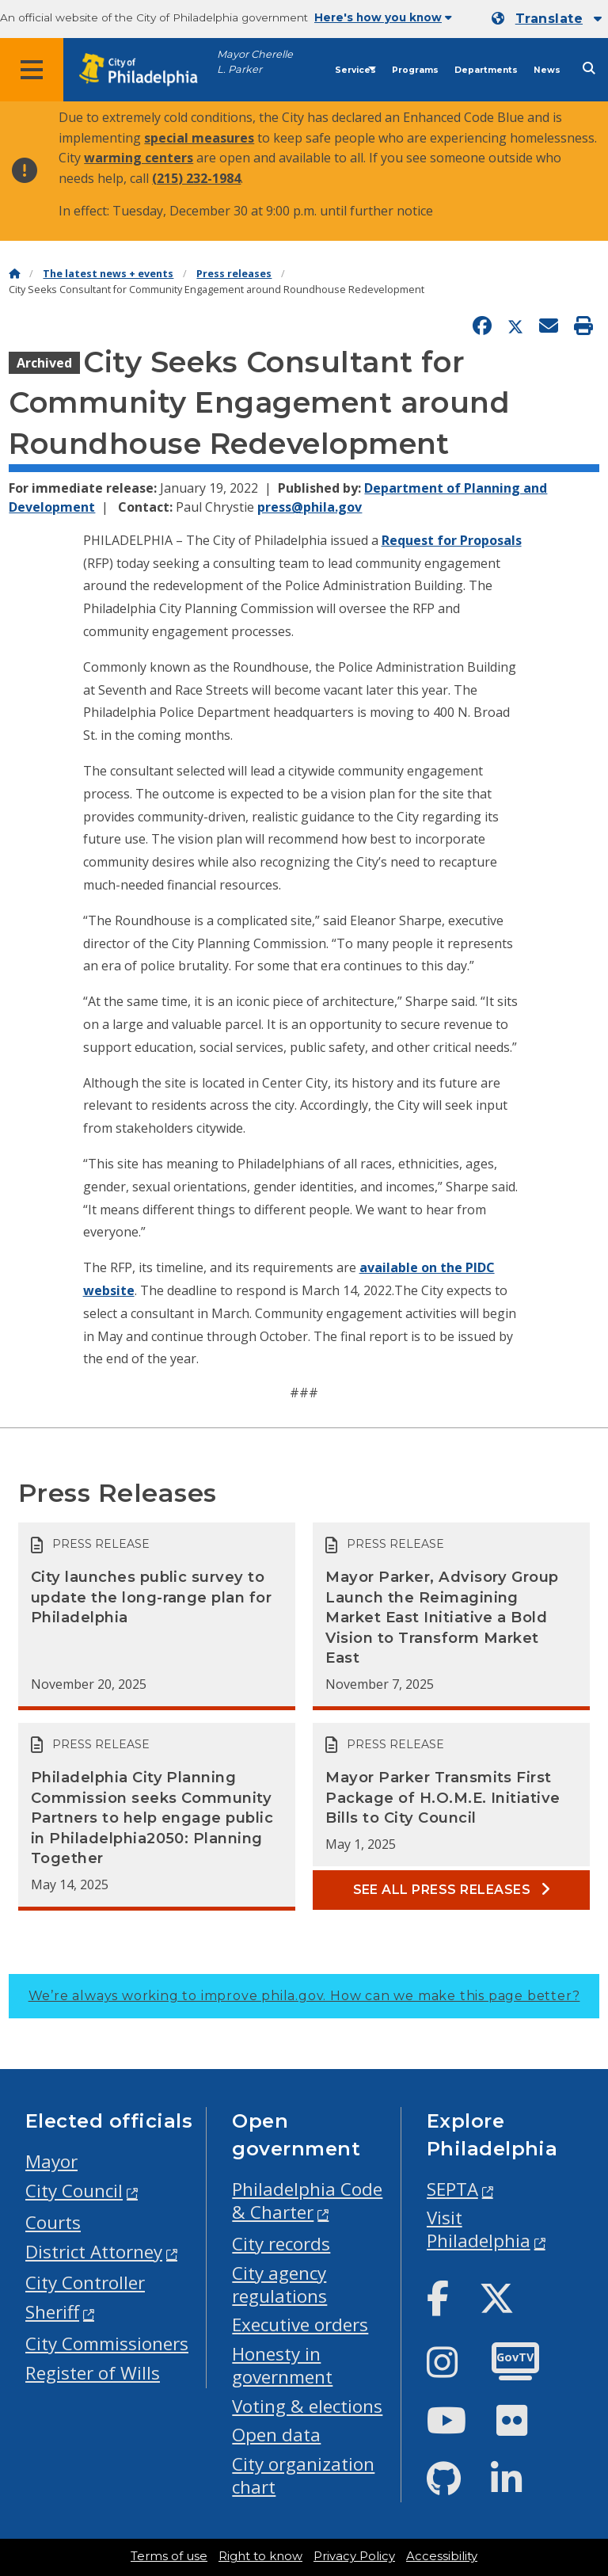 The width and height of the screenshot is (608, 2576). I want to click on SEPTA, so click(452, 2189).